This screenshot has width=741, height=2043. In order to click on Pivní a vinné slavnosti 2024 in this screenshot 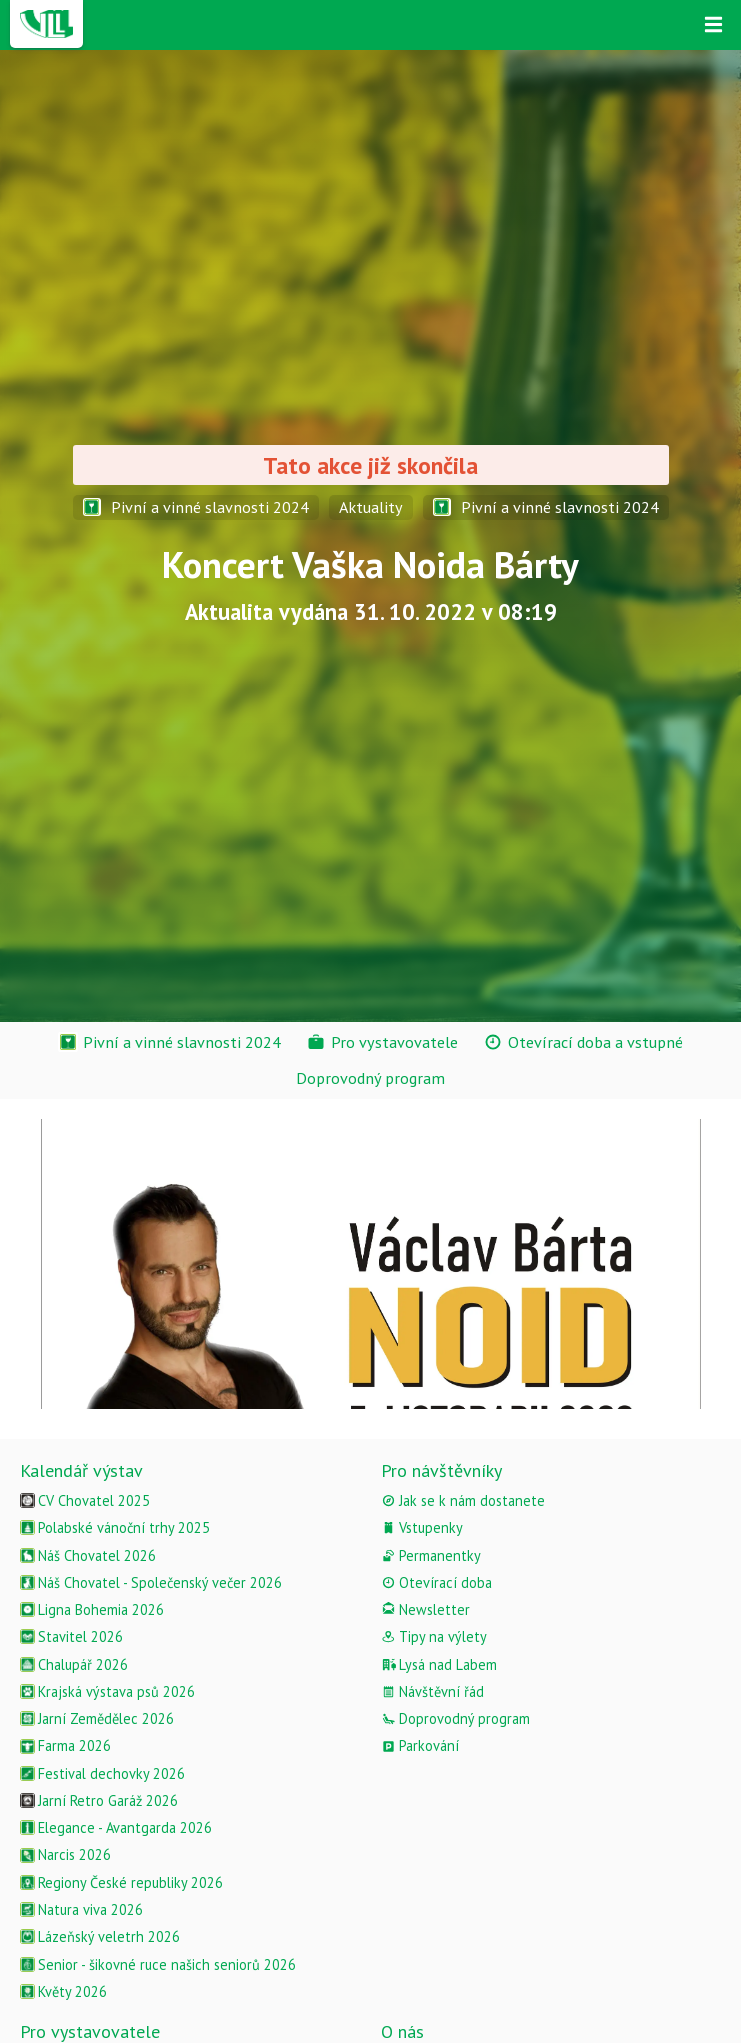, I will do `click(196, 507)`.